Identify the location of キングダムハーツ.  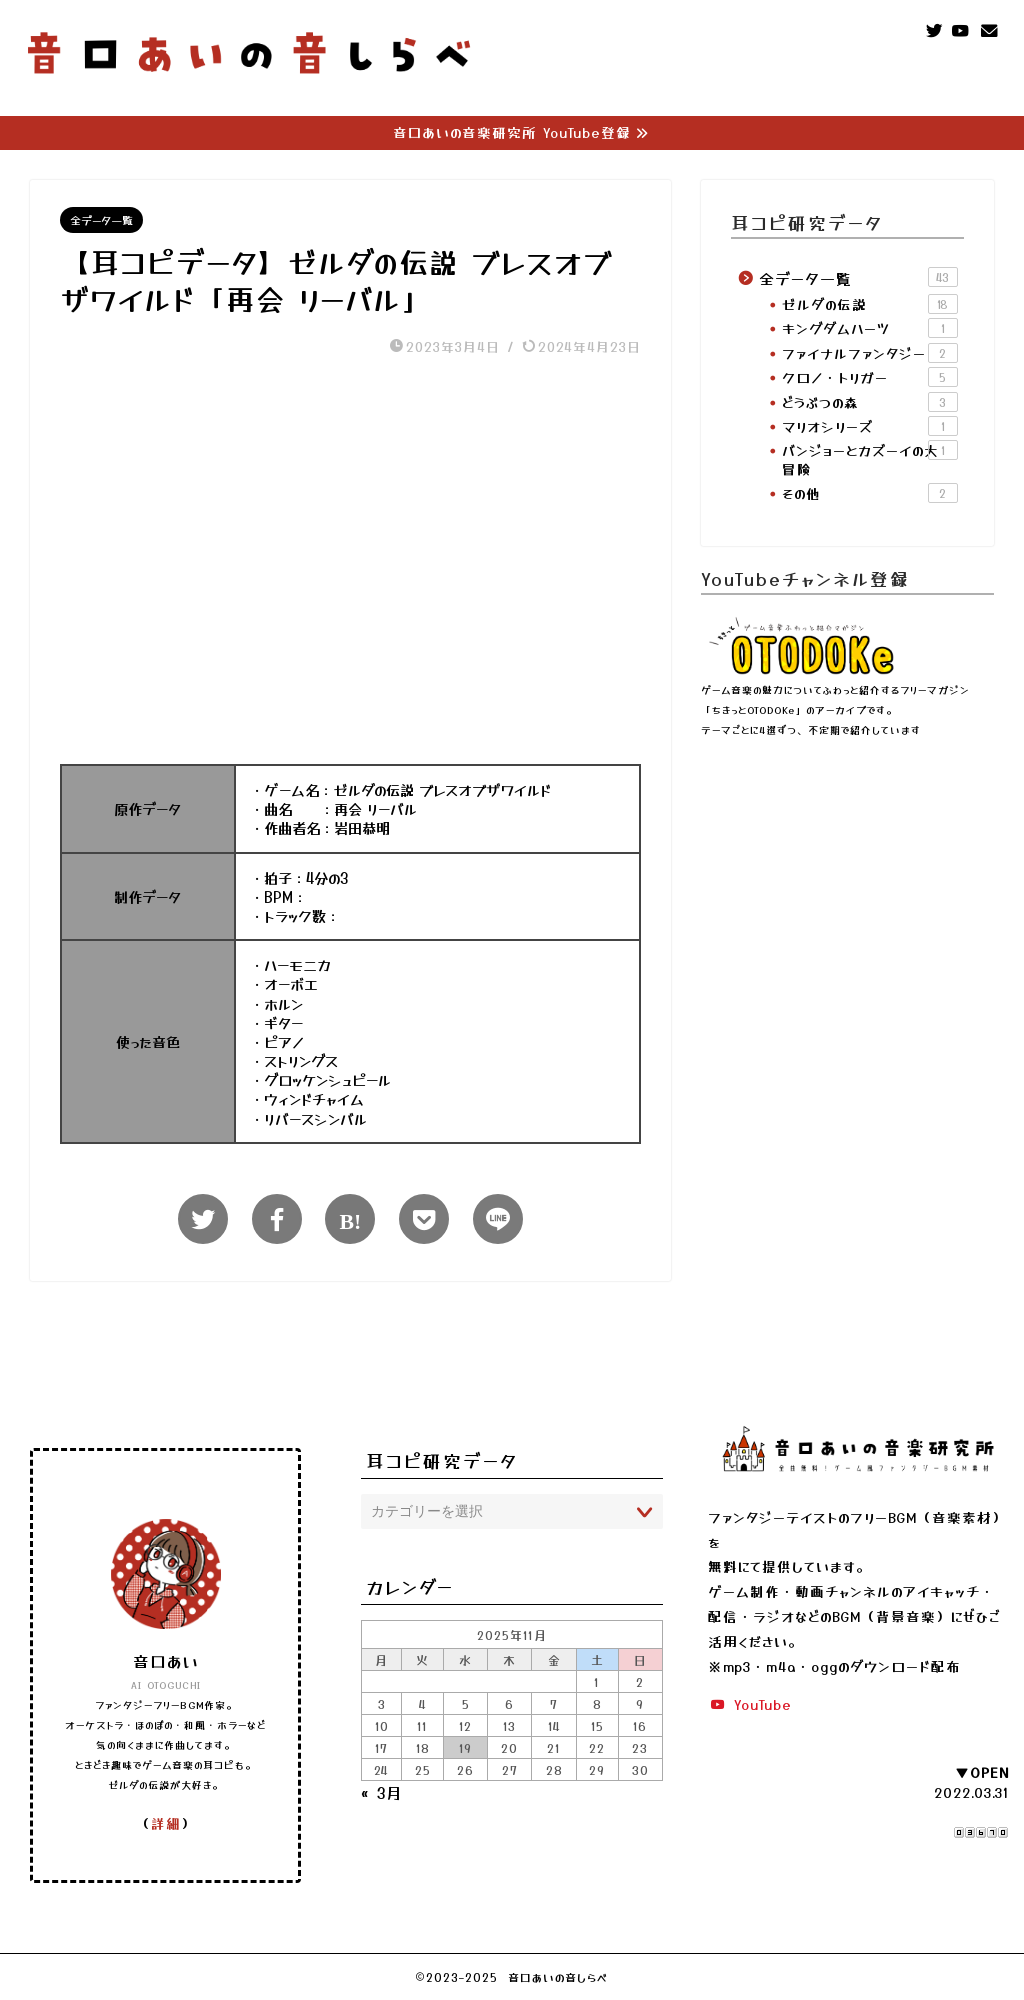
(870, 329).